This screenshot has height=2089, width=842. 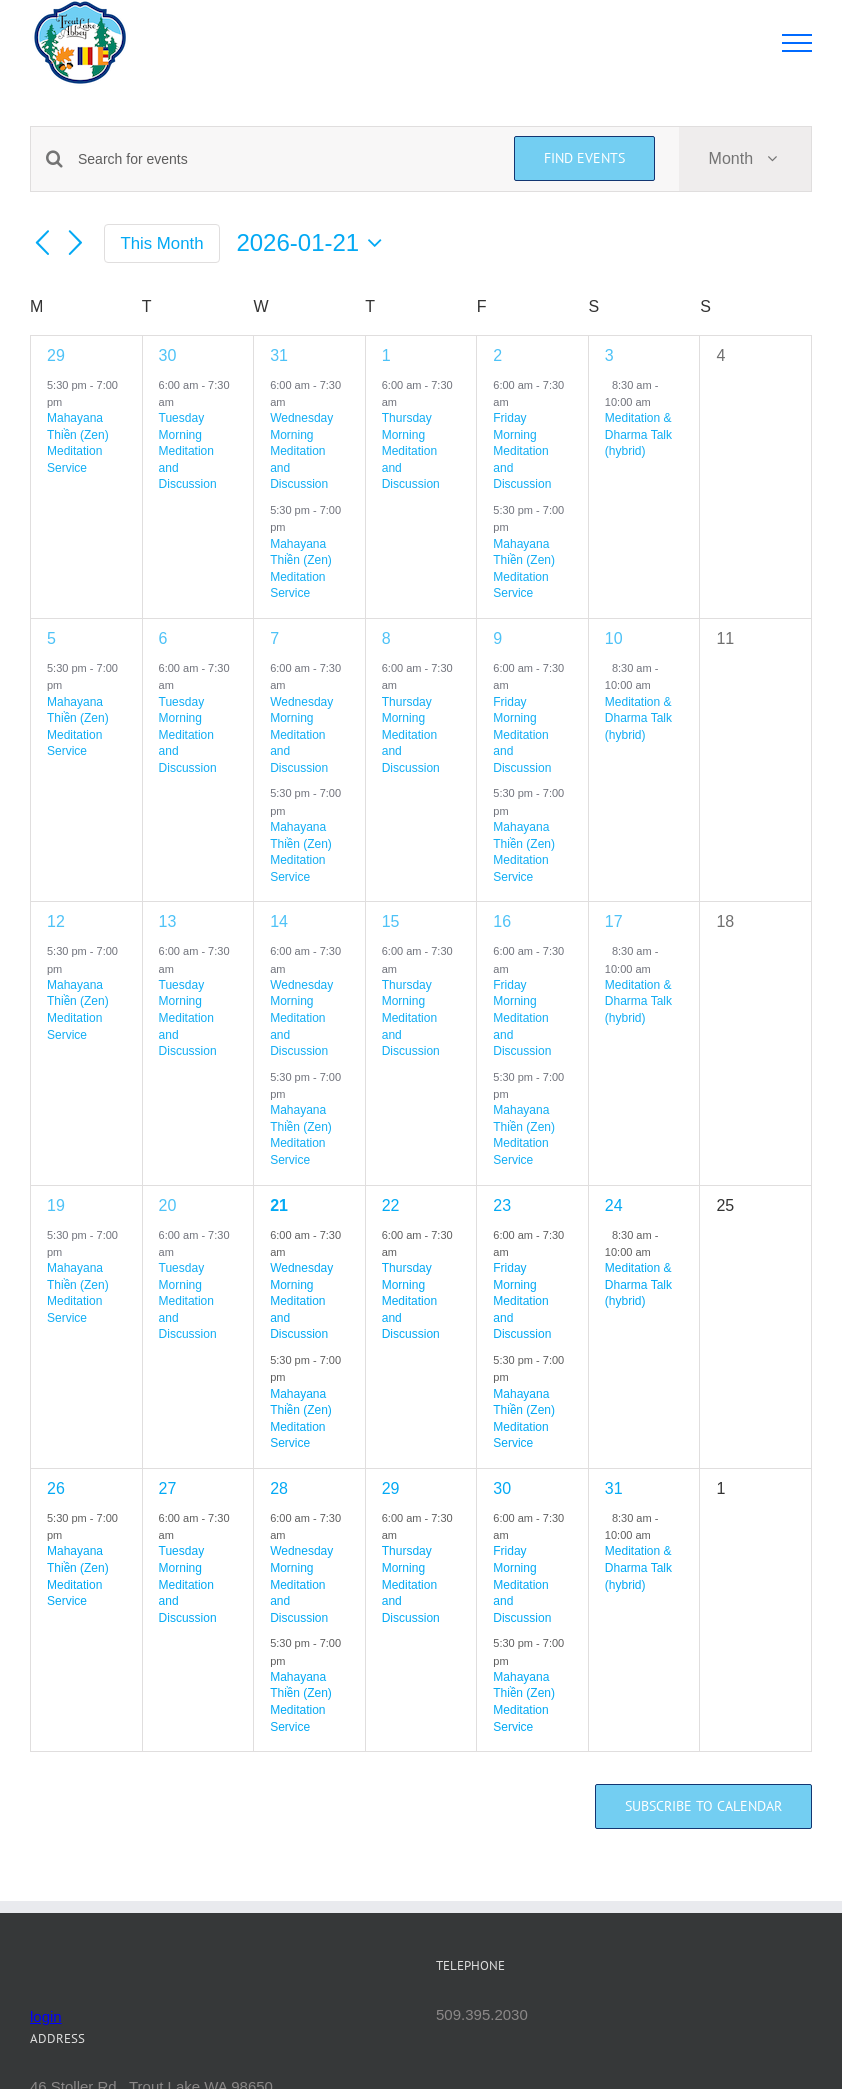 What do you see at coordinates (411, 451) in the screenshot?
I see `Thursday Morning Meditation and Discussion` at bounding box center [411, 451].